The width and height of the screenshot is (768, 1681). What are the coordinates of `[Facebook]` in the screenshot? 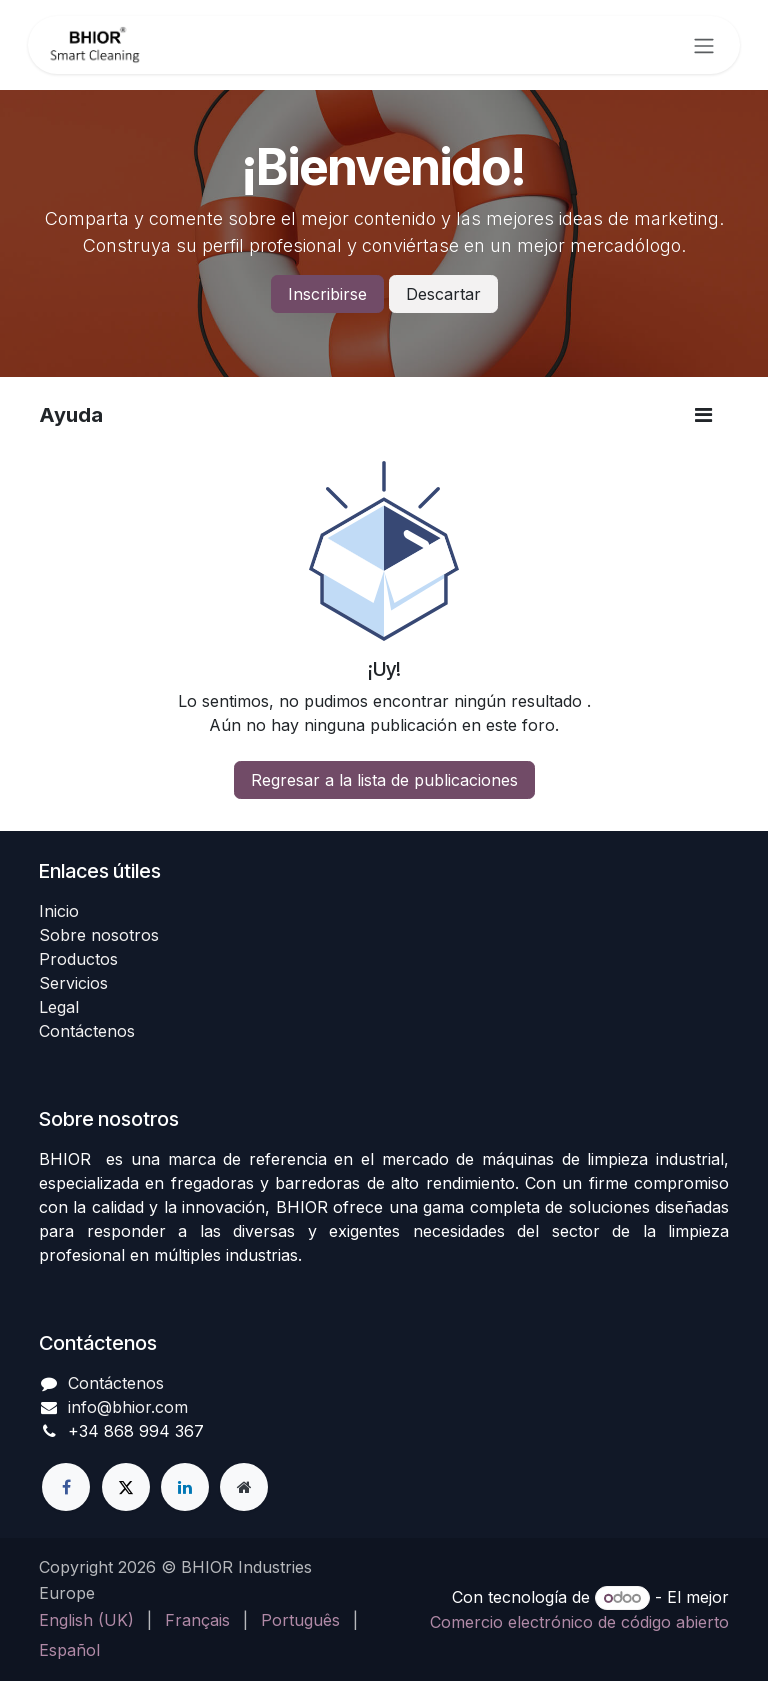 It's located at (66, 1487).